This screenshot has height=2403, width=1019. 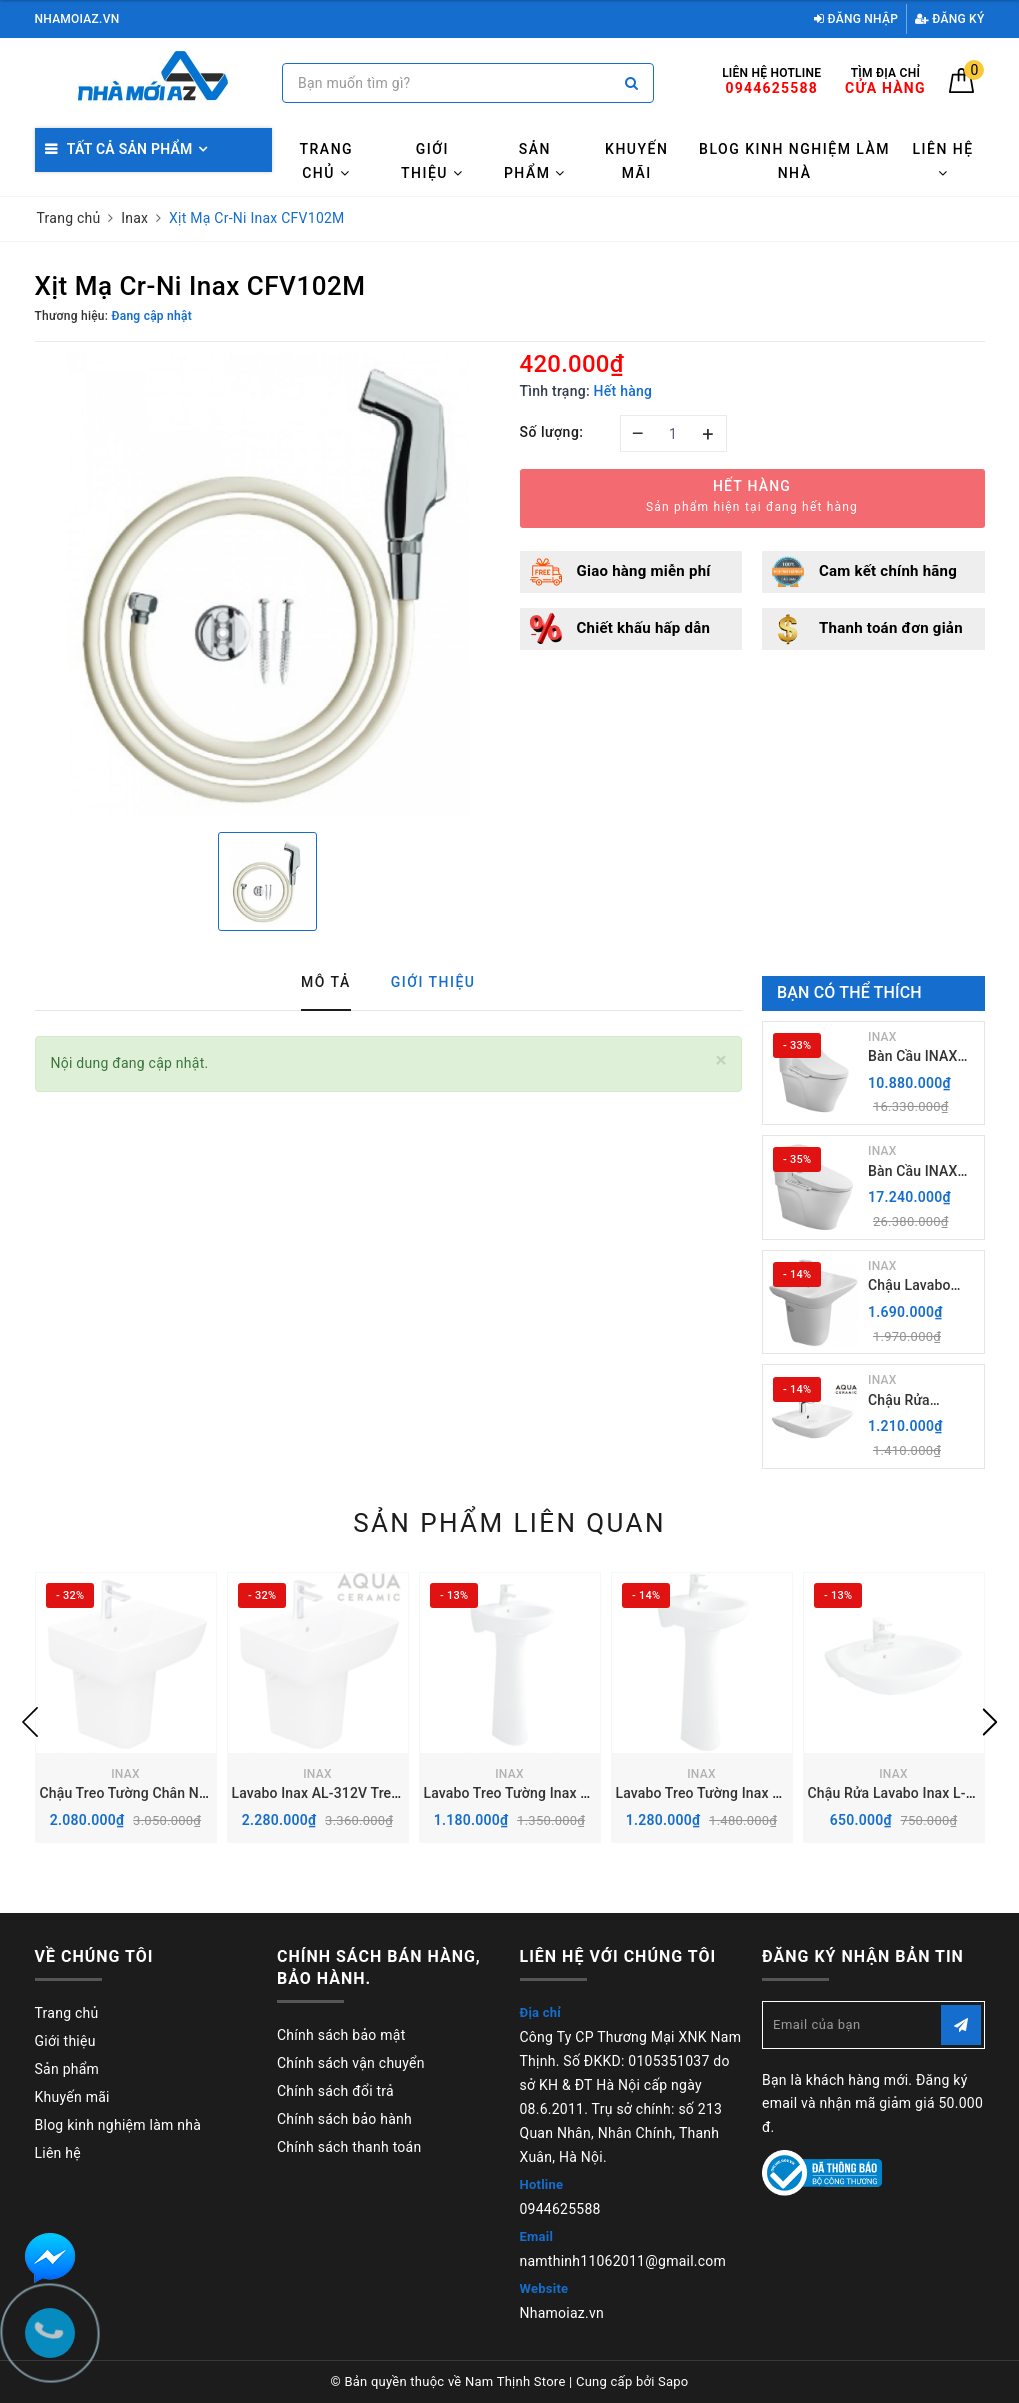 I want to click on Giới thiệu, so click(x=432, y=161).